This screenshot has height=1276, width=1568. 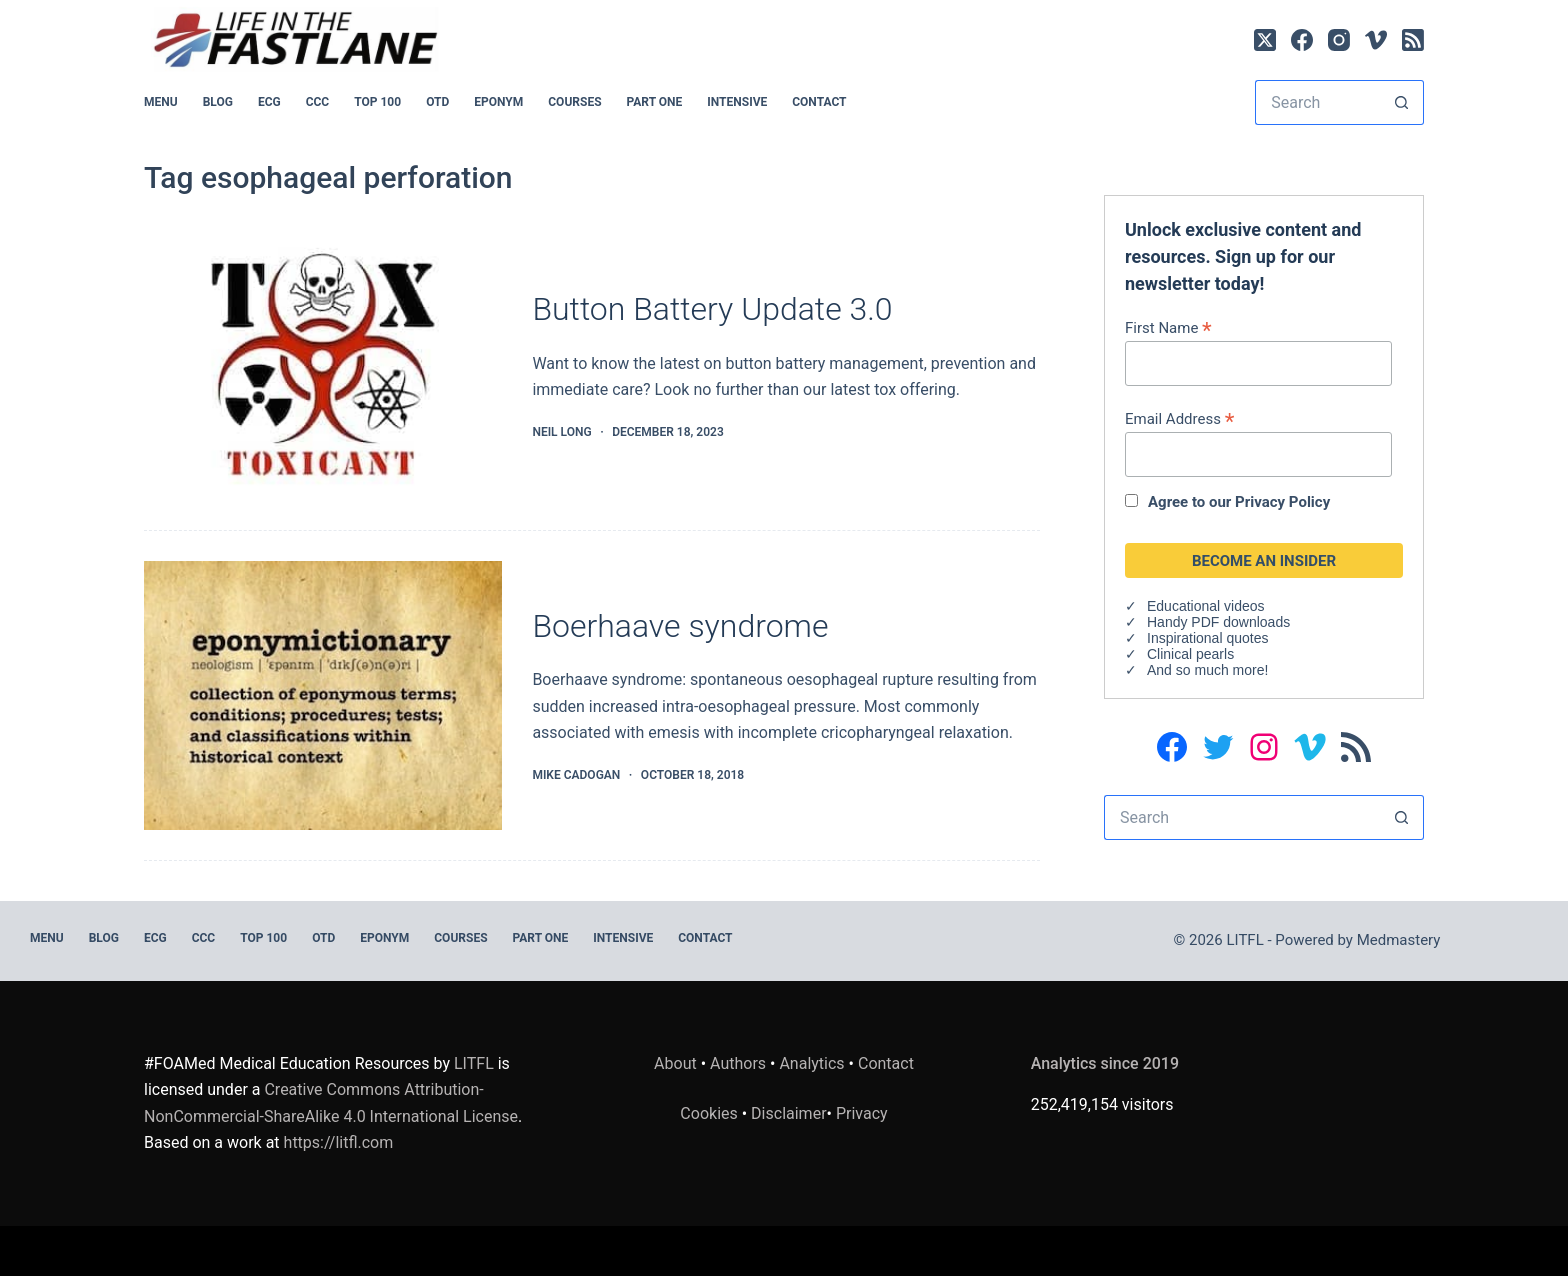 I want to click on MENU, so click(x=161, y=102).